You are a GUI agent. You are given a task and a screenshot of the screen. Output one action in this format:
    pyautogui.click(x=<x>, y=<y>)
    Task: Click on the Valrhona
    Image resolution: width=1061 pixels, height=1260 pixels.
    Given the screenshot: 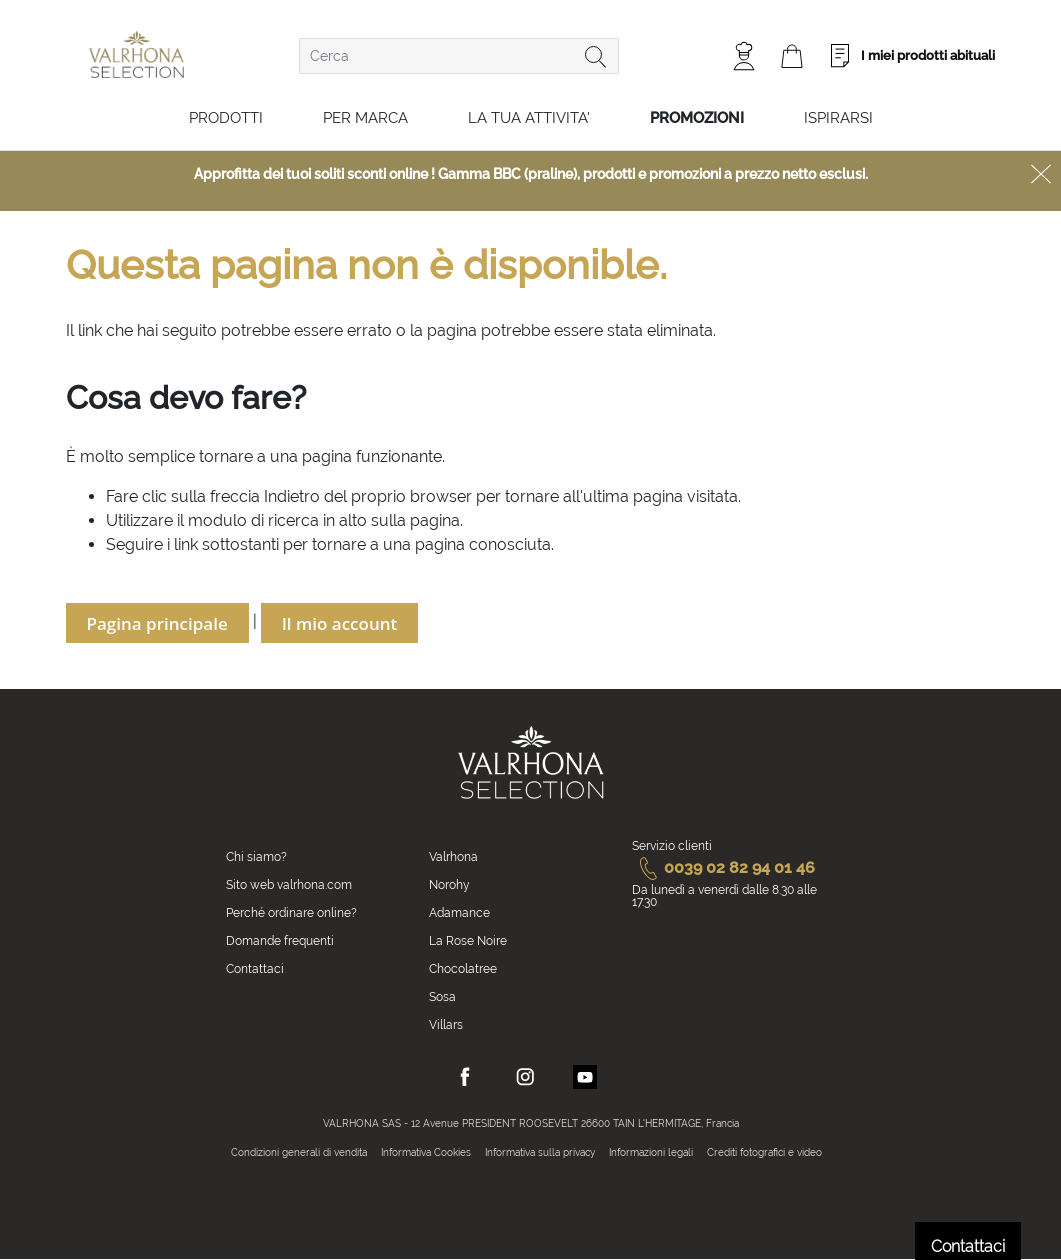 What is the action you would take?
    pyautogui.click(x=453, y=857)
    